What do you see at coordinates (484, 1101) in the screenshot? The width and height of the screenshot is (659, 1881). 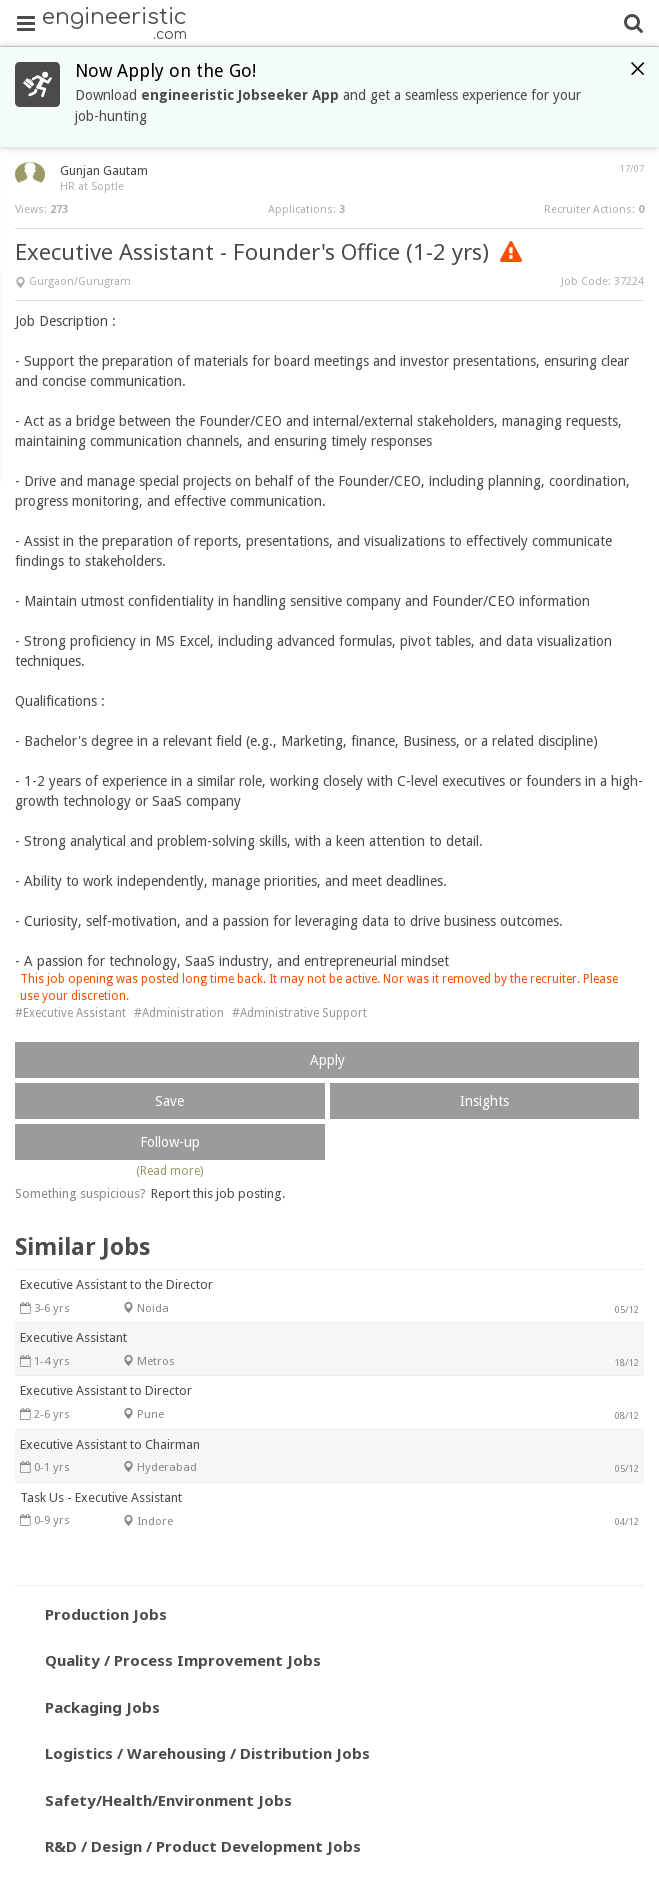 I see `Insights` at bounding box center [484, 1101].